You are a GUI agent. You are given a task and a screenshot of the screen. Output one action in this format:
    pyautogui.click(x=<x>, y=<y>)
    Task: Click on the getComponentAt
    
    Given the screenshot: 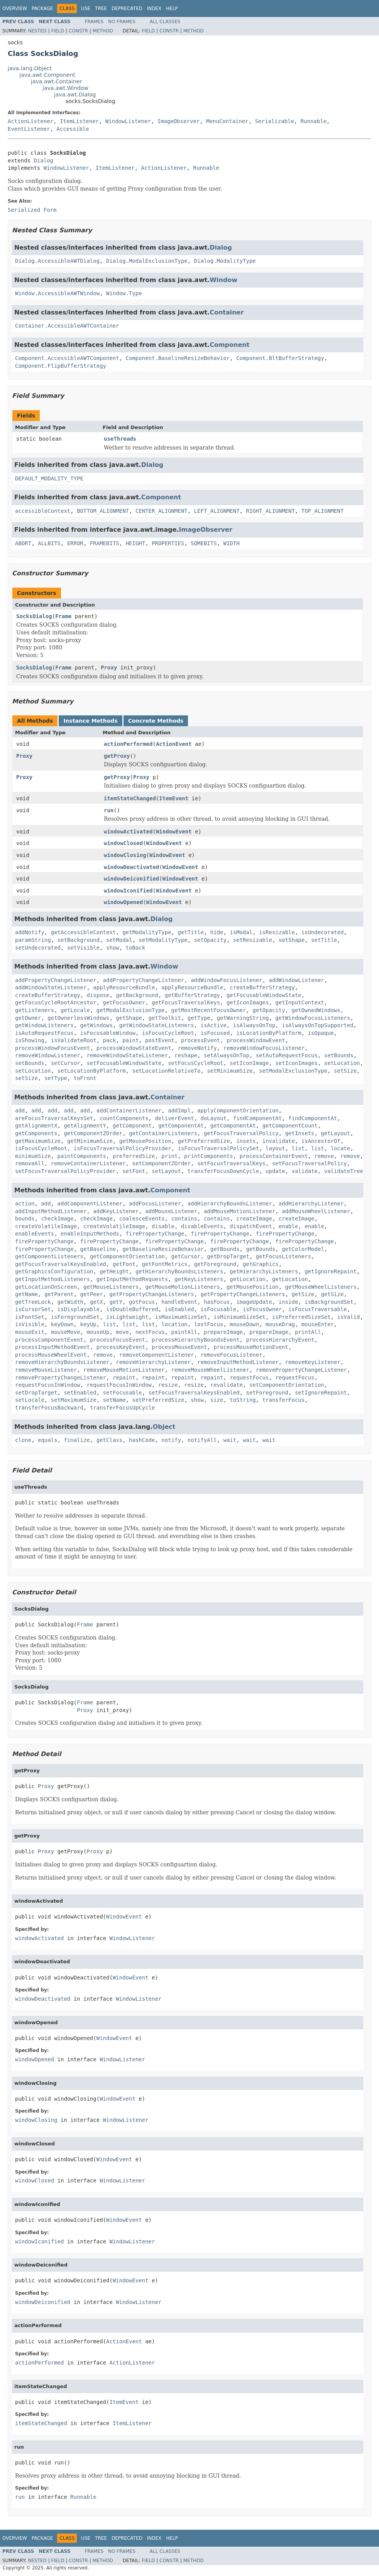 What is the action you would take?
    pyautogui.click(x=181, y=1125)
    